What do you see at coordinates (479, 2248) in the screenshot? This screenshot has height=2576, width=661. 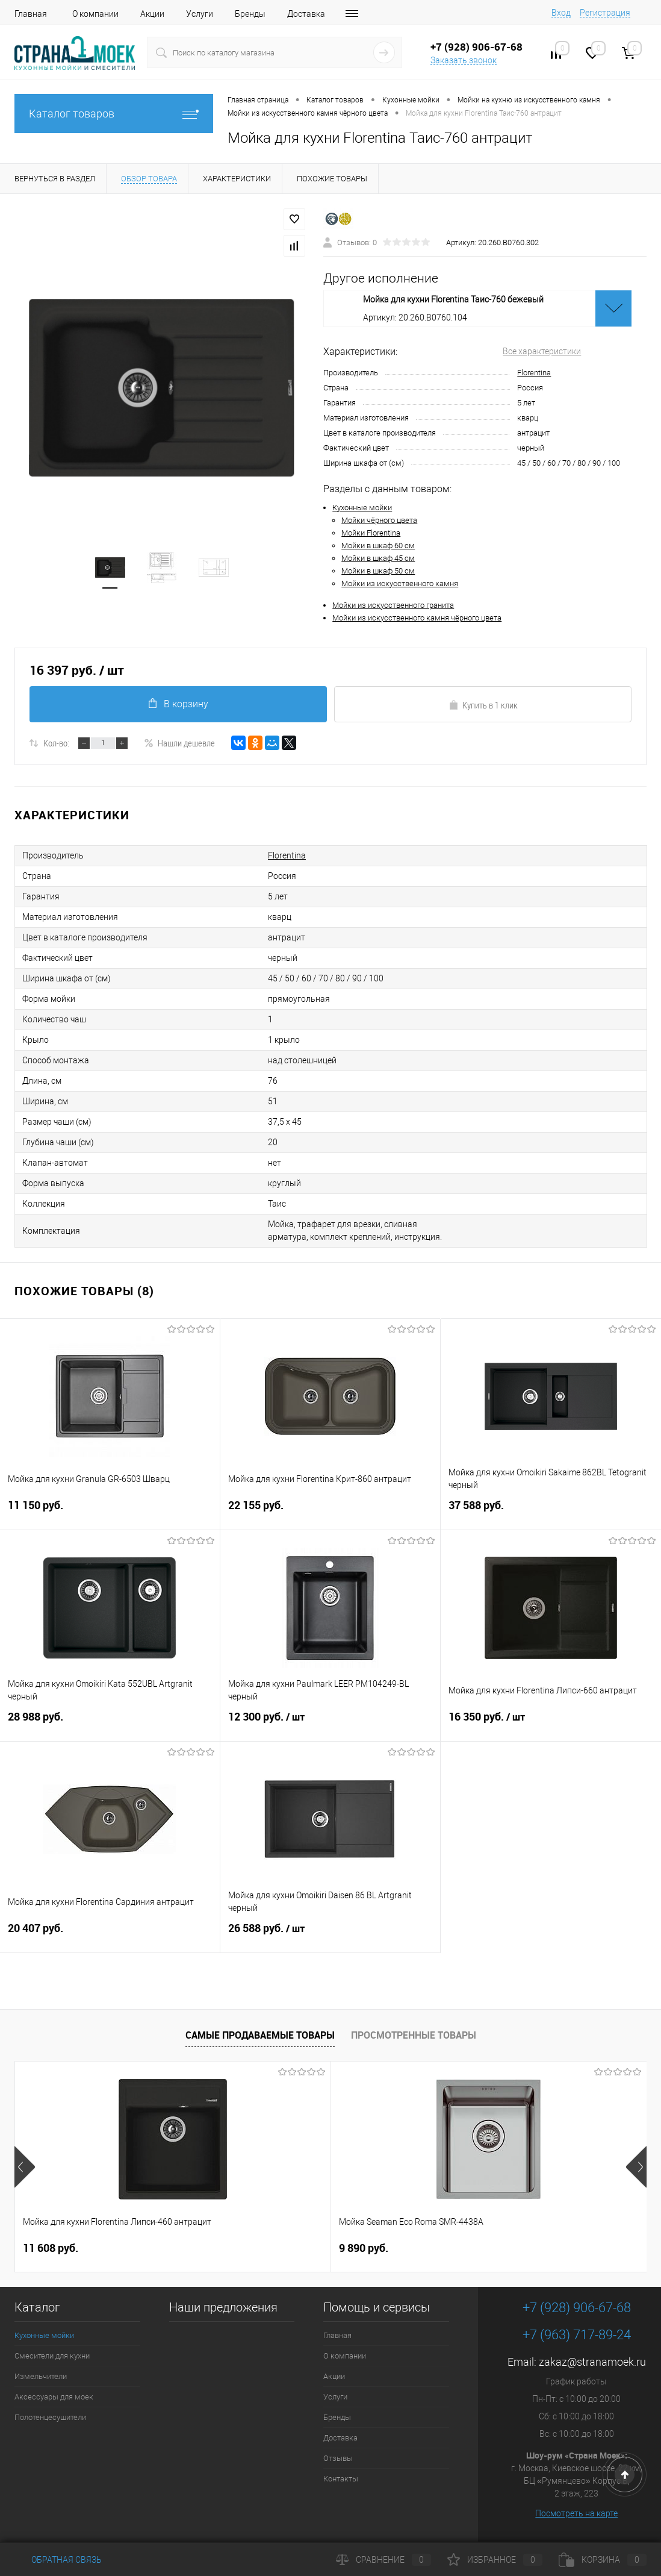 I see `4 490 руб.` at bounding box center [479, 2248].